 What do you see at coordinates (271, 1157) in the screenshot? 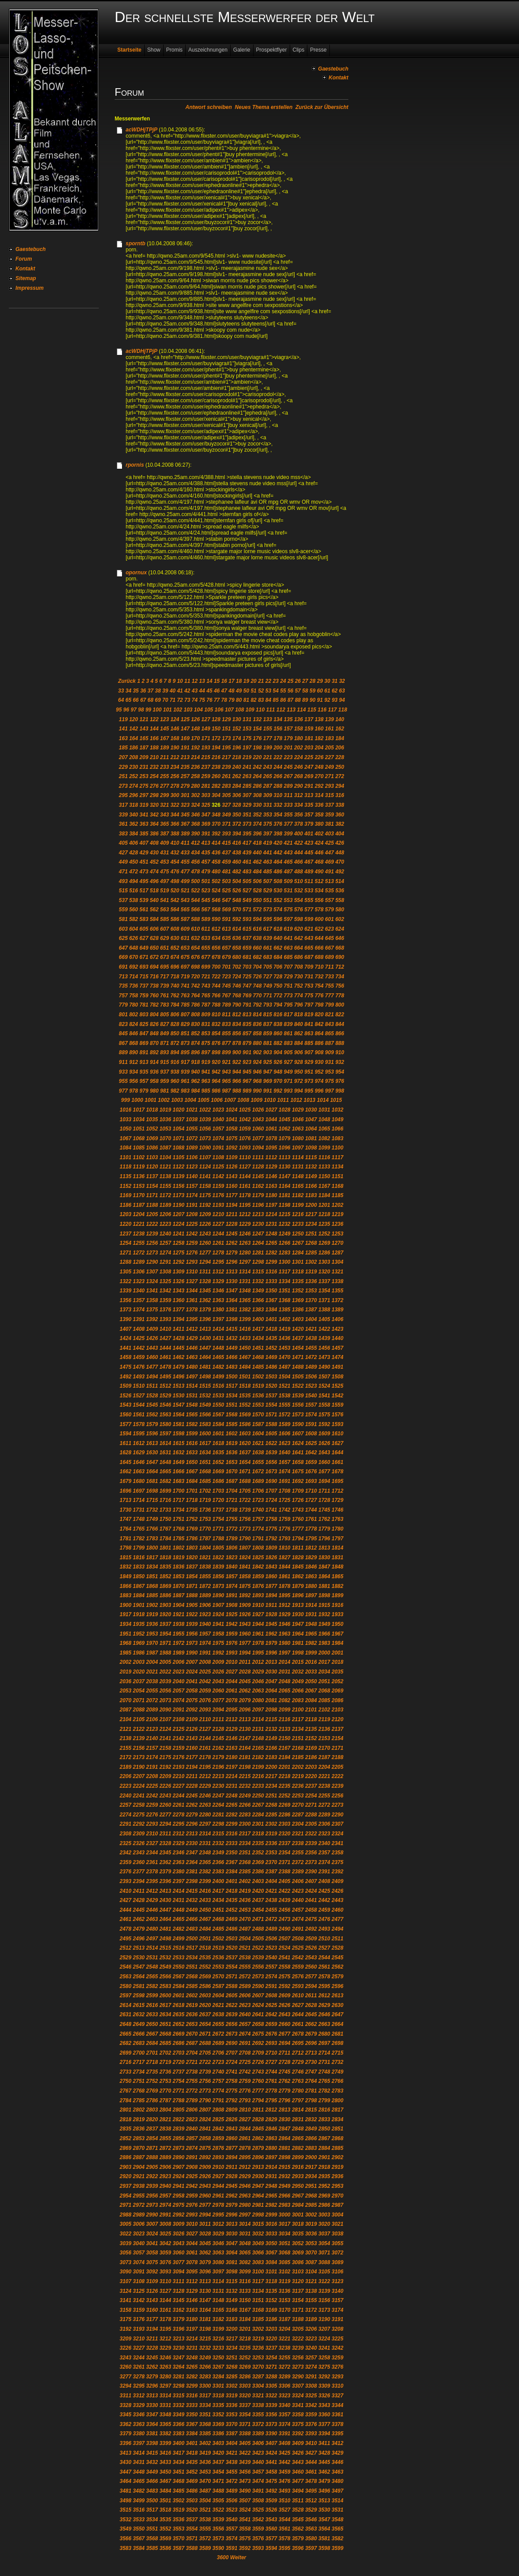
I see `1112` at bounding box center [271, 1157].